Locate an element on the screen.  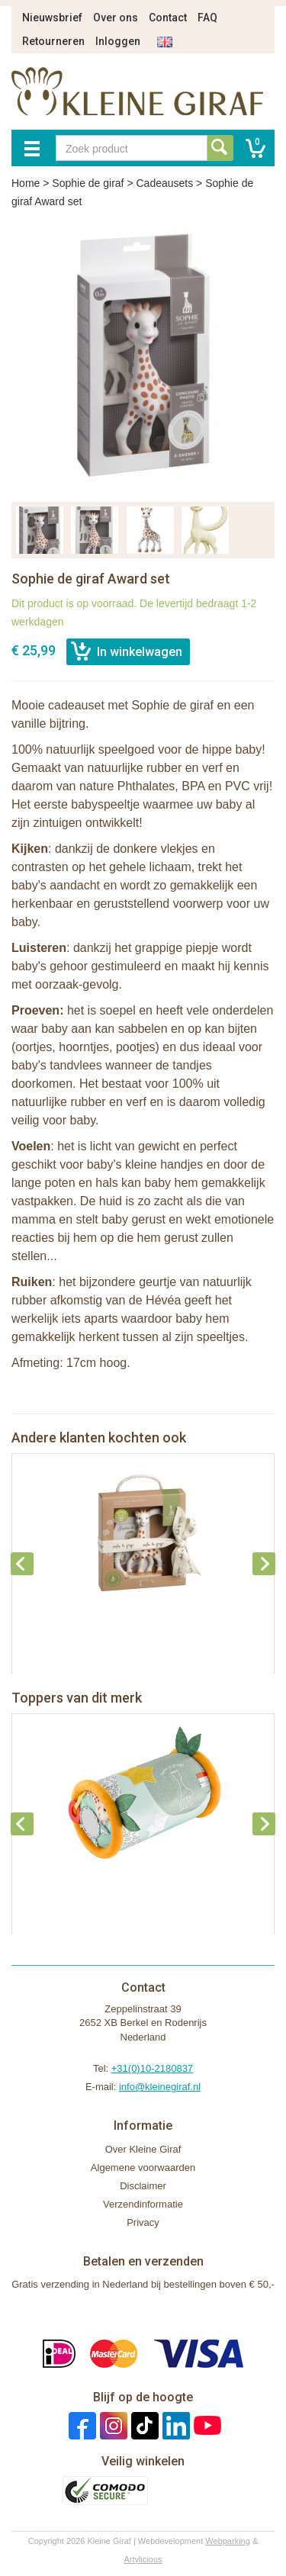
Disclaimer is located at coordinates (143, 2186).